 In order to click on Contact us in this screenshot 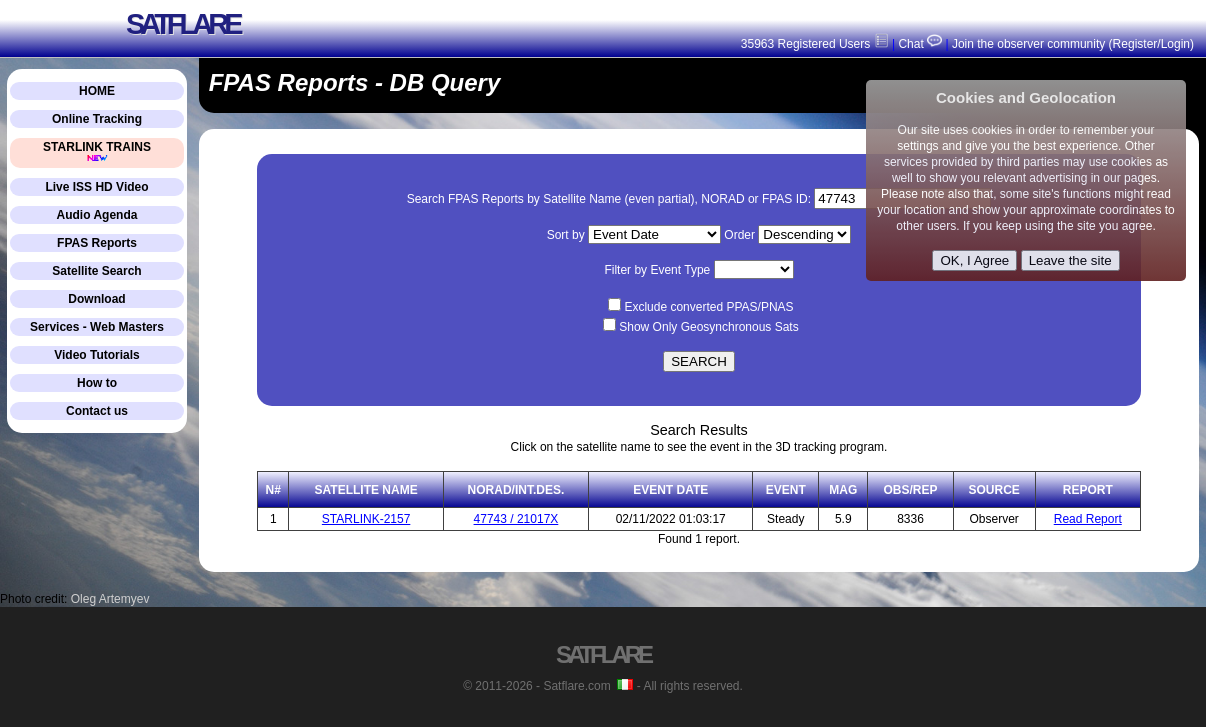, I will do `click(97, 411)`.